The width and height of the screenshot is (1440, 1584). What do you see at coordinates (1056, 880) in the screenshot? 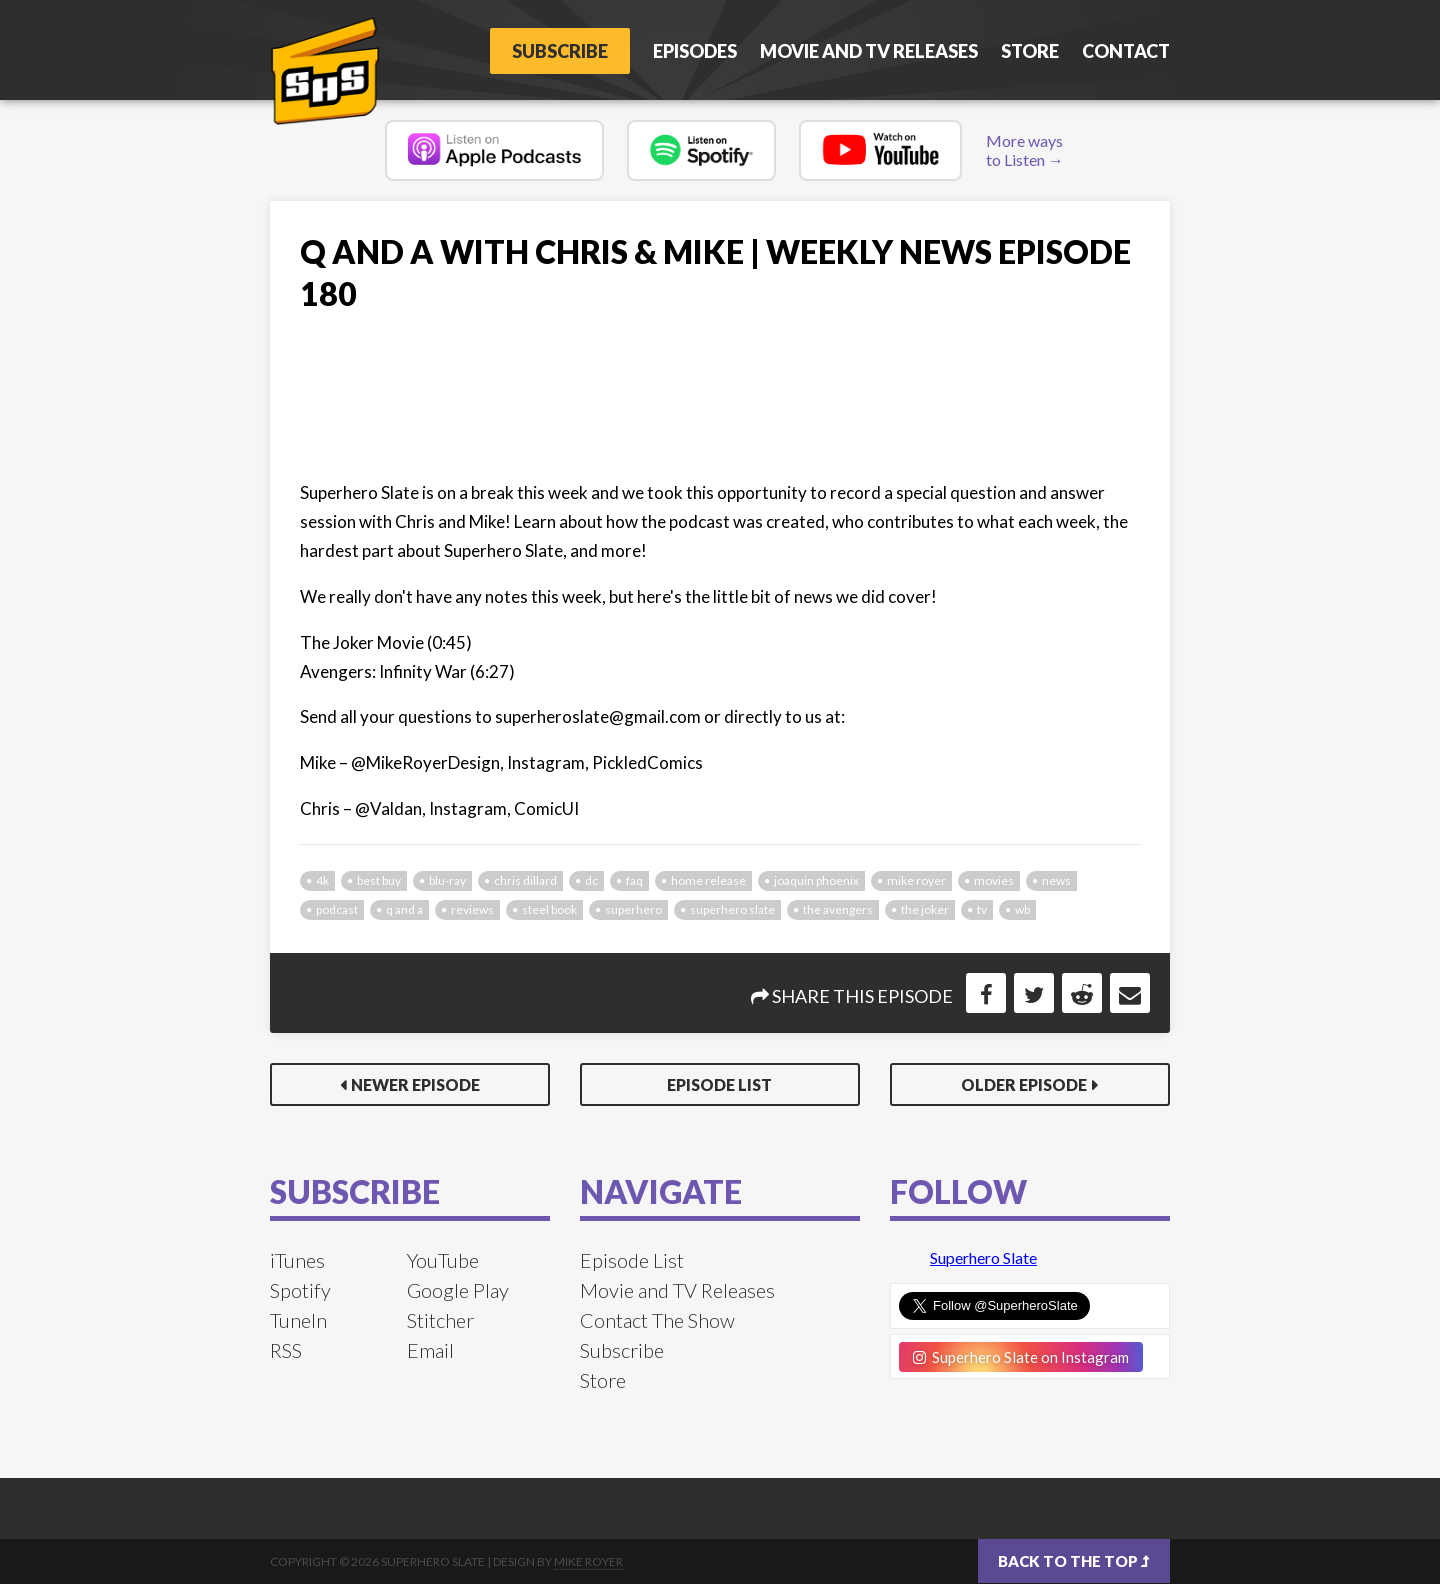
I see `news` at bounding box center [1056, 880].